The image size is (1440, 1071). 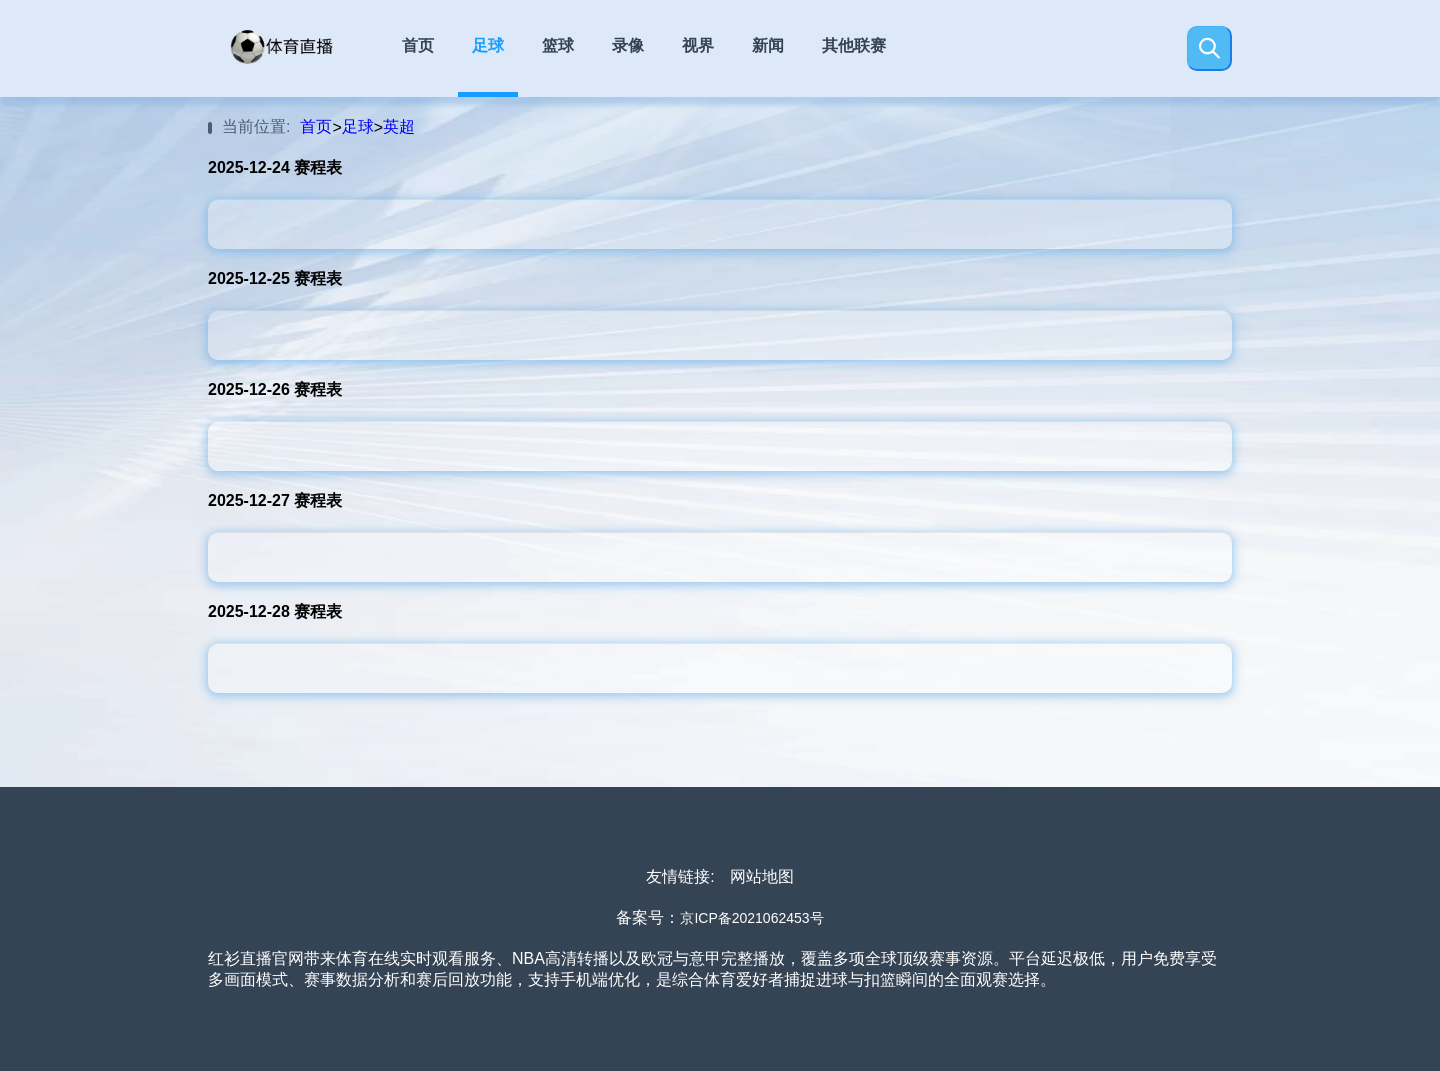 What do you see at coordinates (628, 45) in the screenshot?
I see `录像` at bounding box center [628, 45].